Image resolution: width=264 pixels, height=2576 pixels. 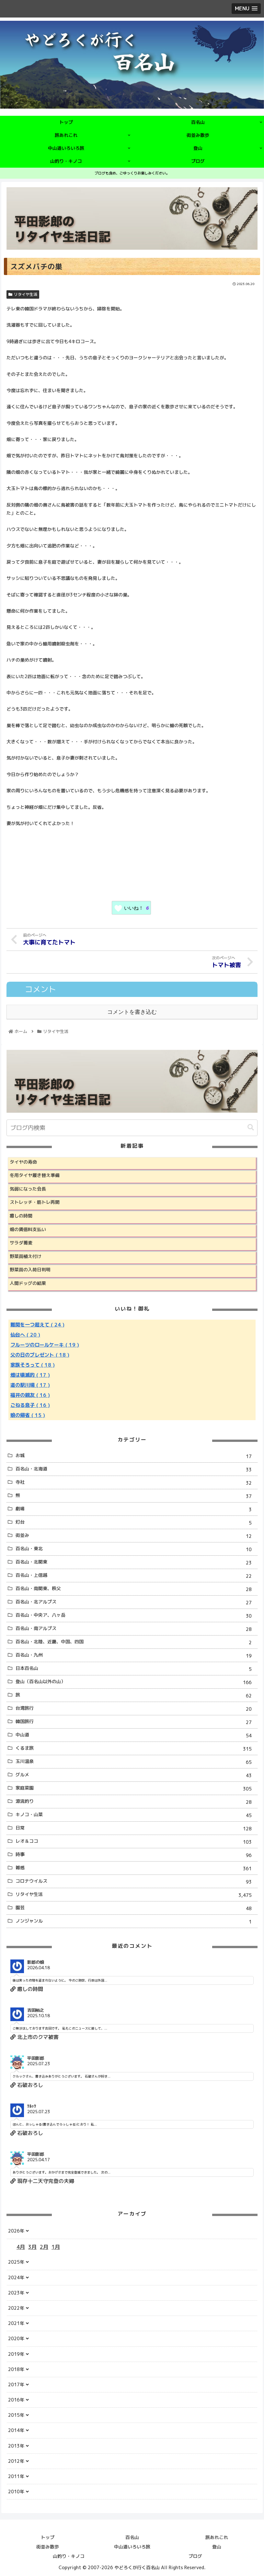 What do you see at coordinates (47, 2546) in the screenshot?
I see `街並み散歩` at bounding box center [47, 2546].